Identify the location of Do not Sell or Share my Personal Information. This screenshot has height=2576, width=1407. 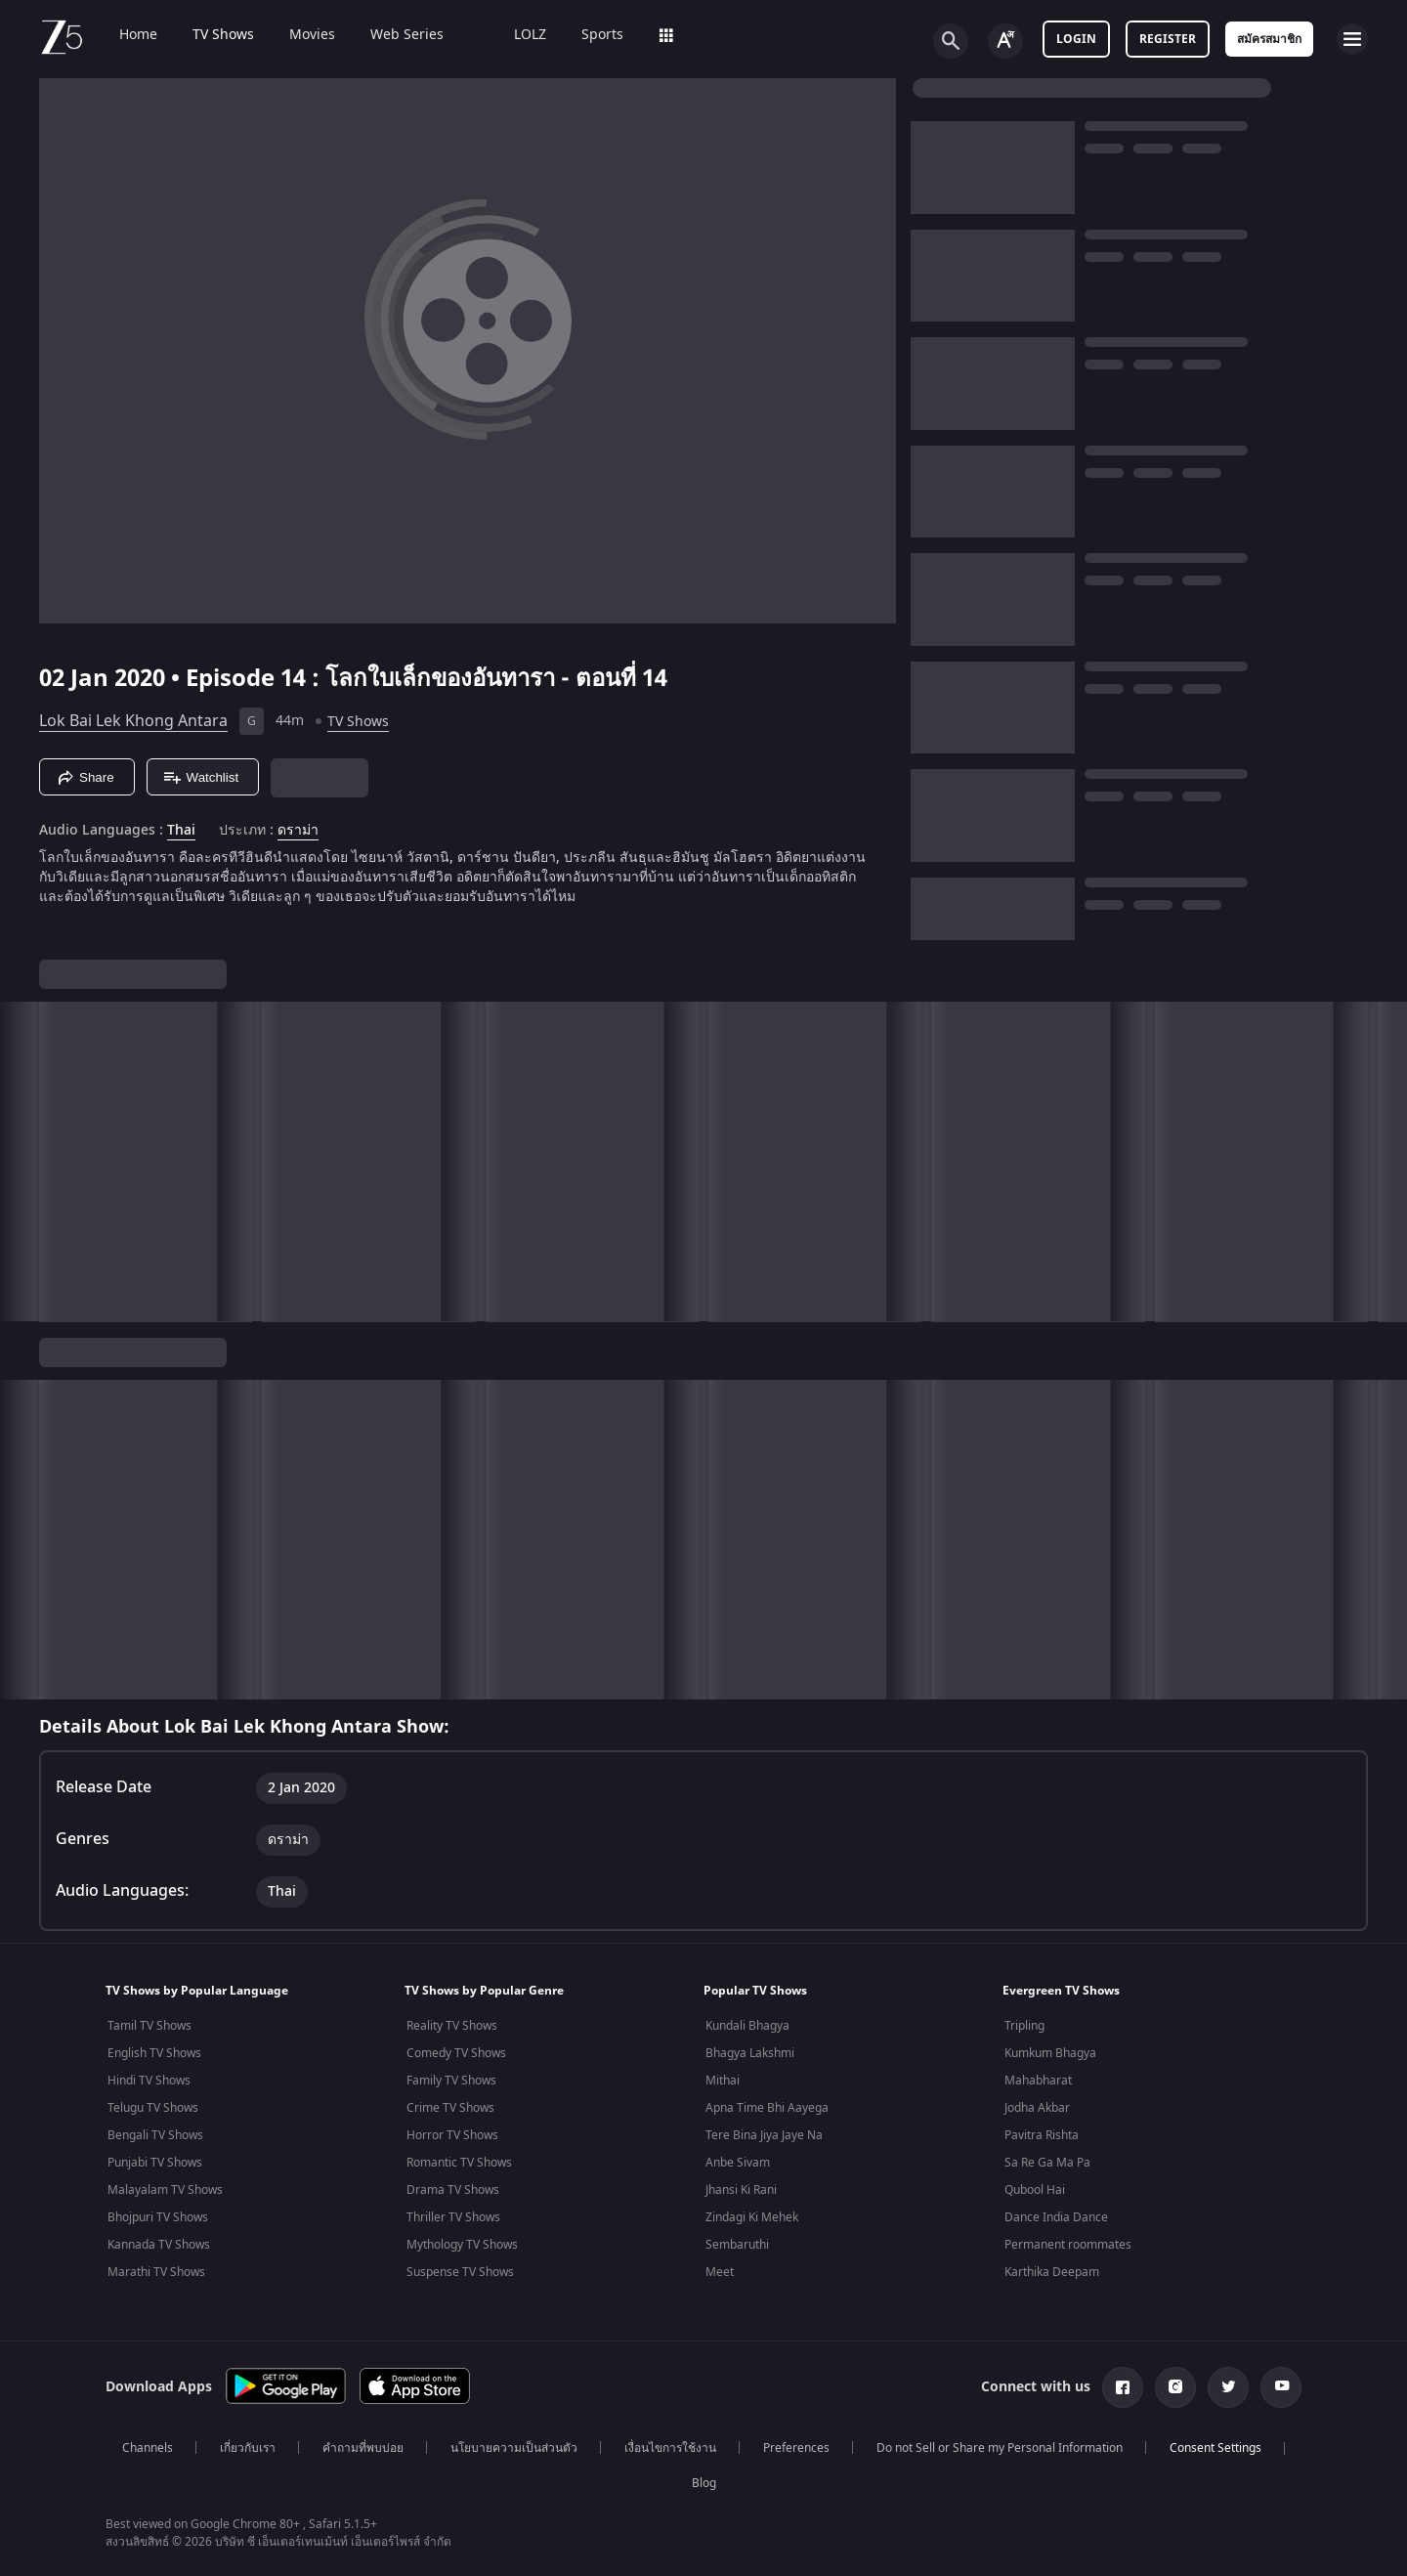
(999, 2448).